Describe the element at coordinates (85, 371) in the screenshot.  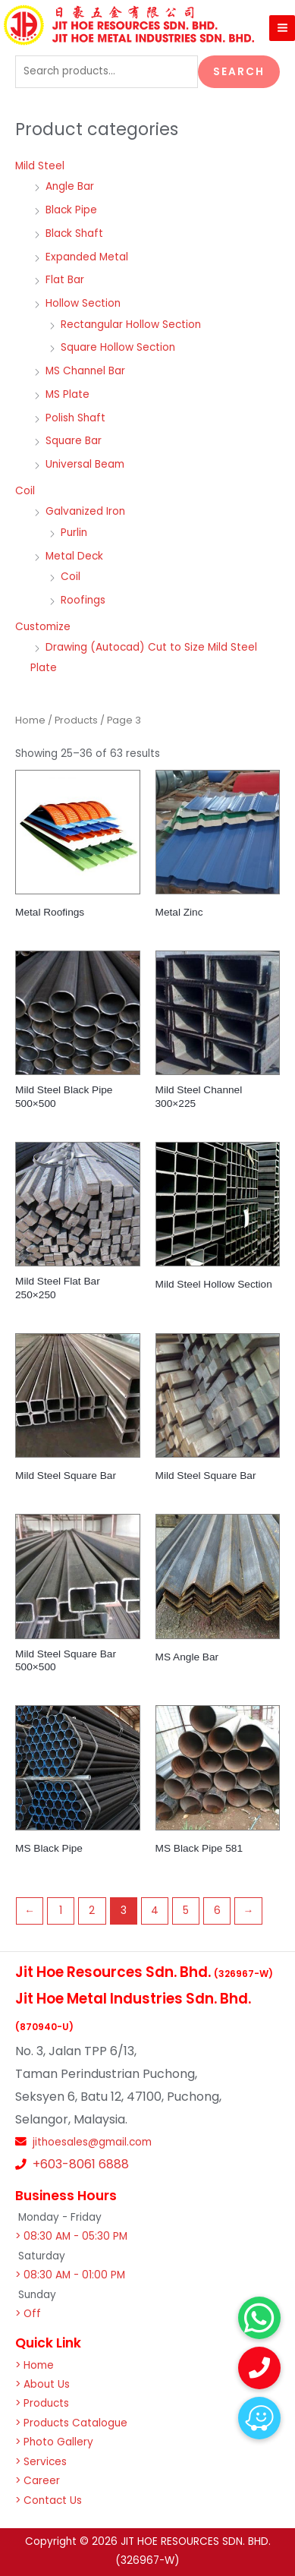
I see `MS Channel Bar` at that location.